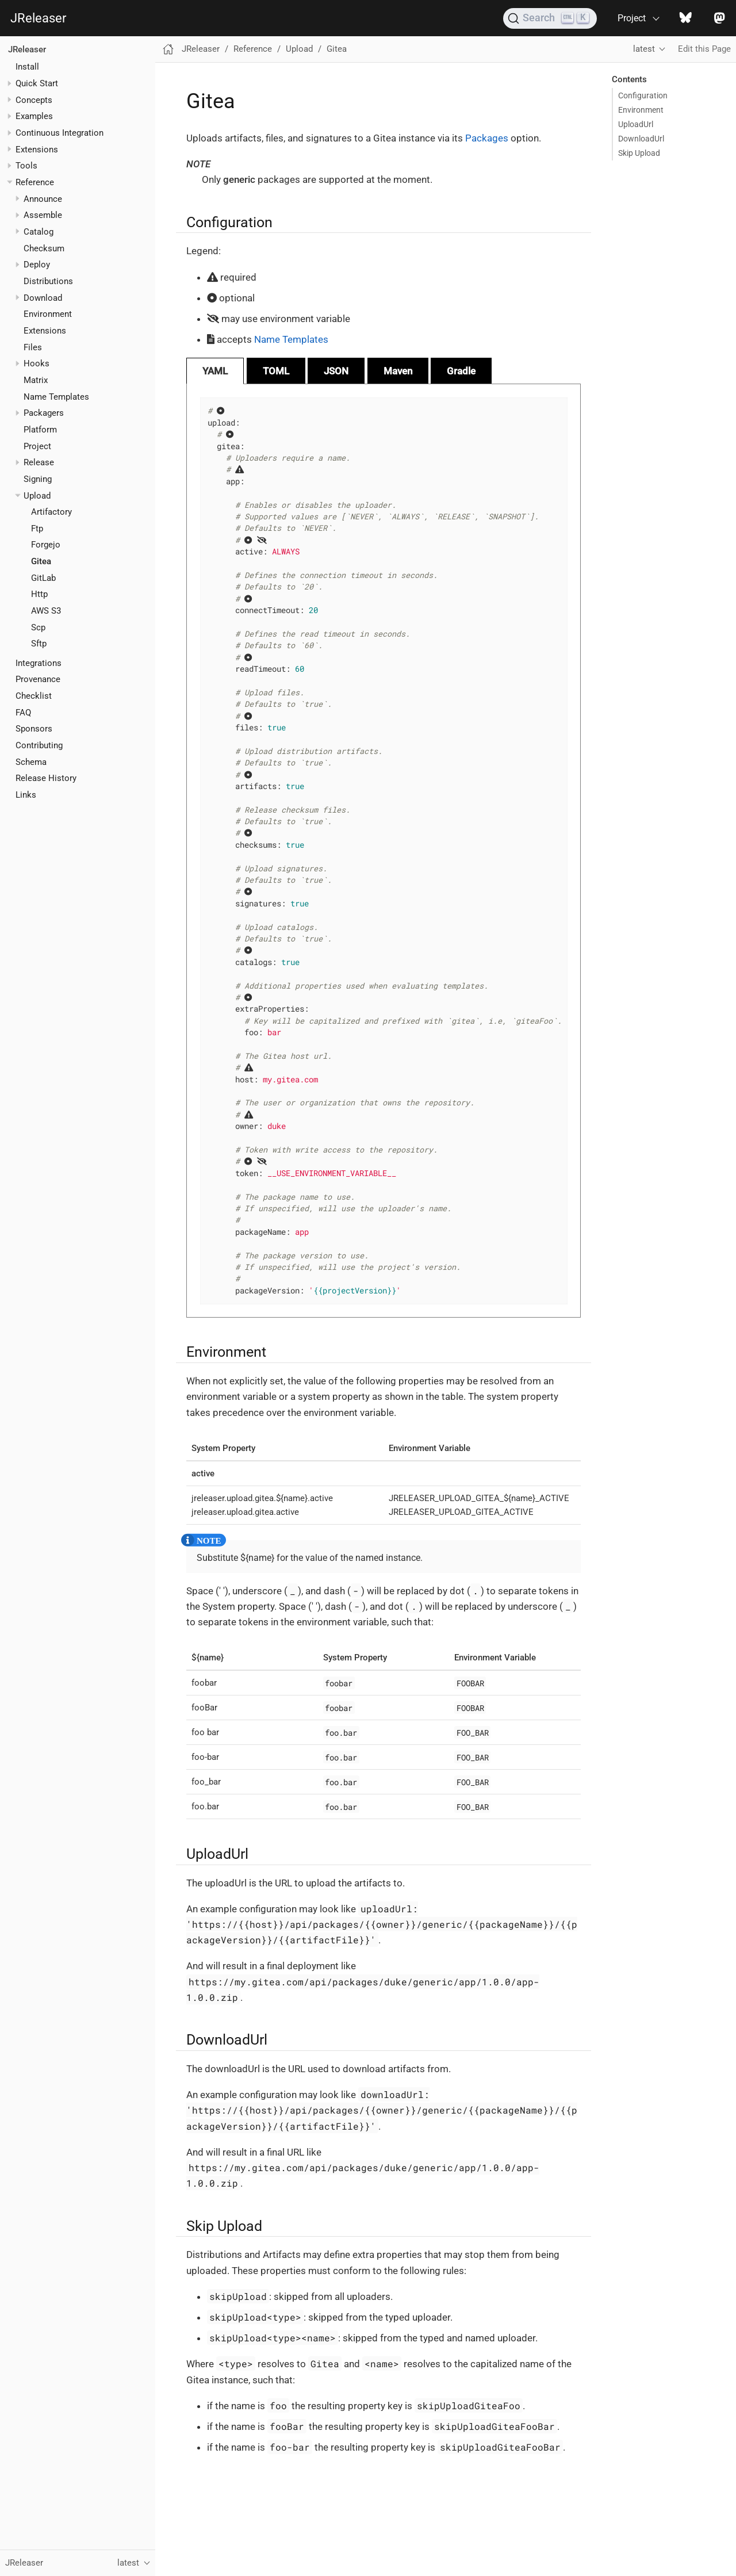 The width and height of the screenshot is (736, 2576). I want to click on Ftp, so click(37, 528).